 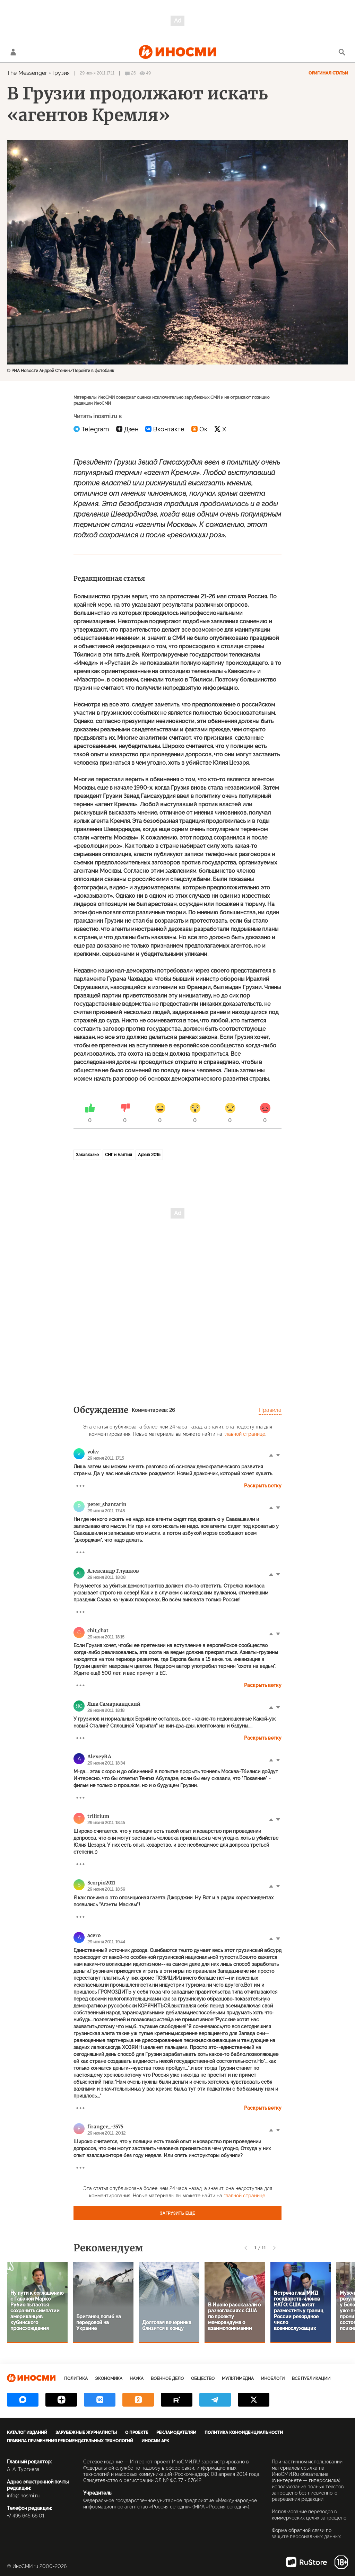 I want to click on Закавказье, so click(x=87, y=1154).